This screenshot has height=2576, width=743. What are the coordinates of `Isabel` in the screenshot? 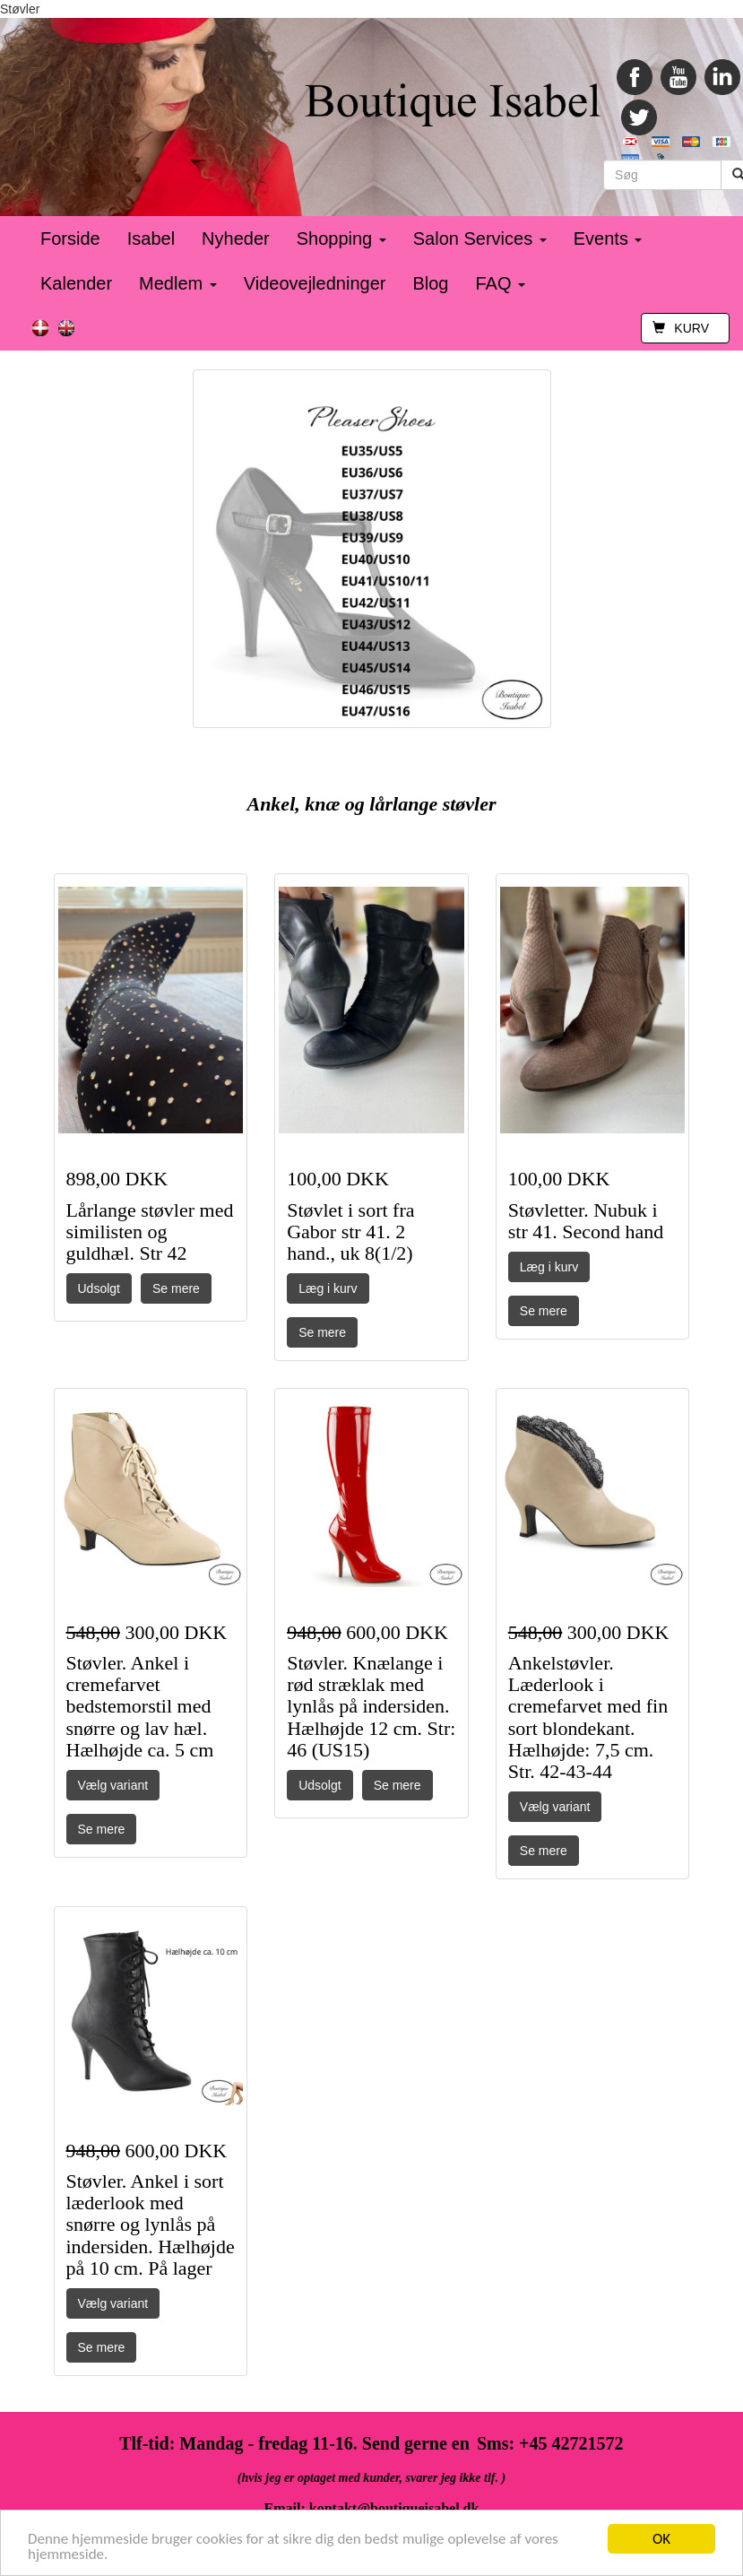 It's located at (151, 238).